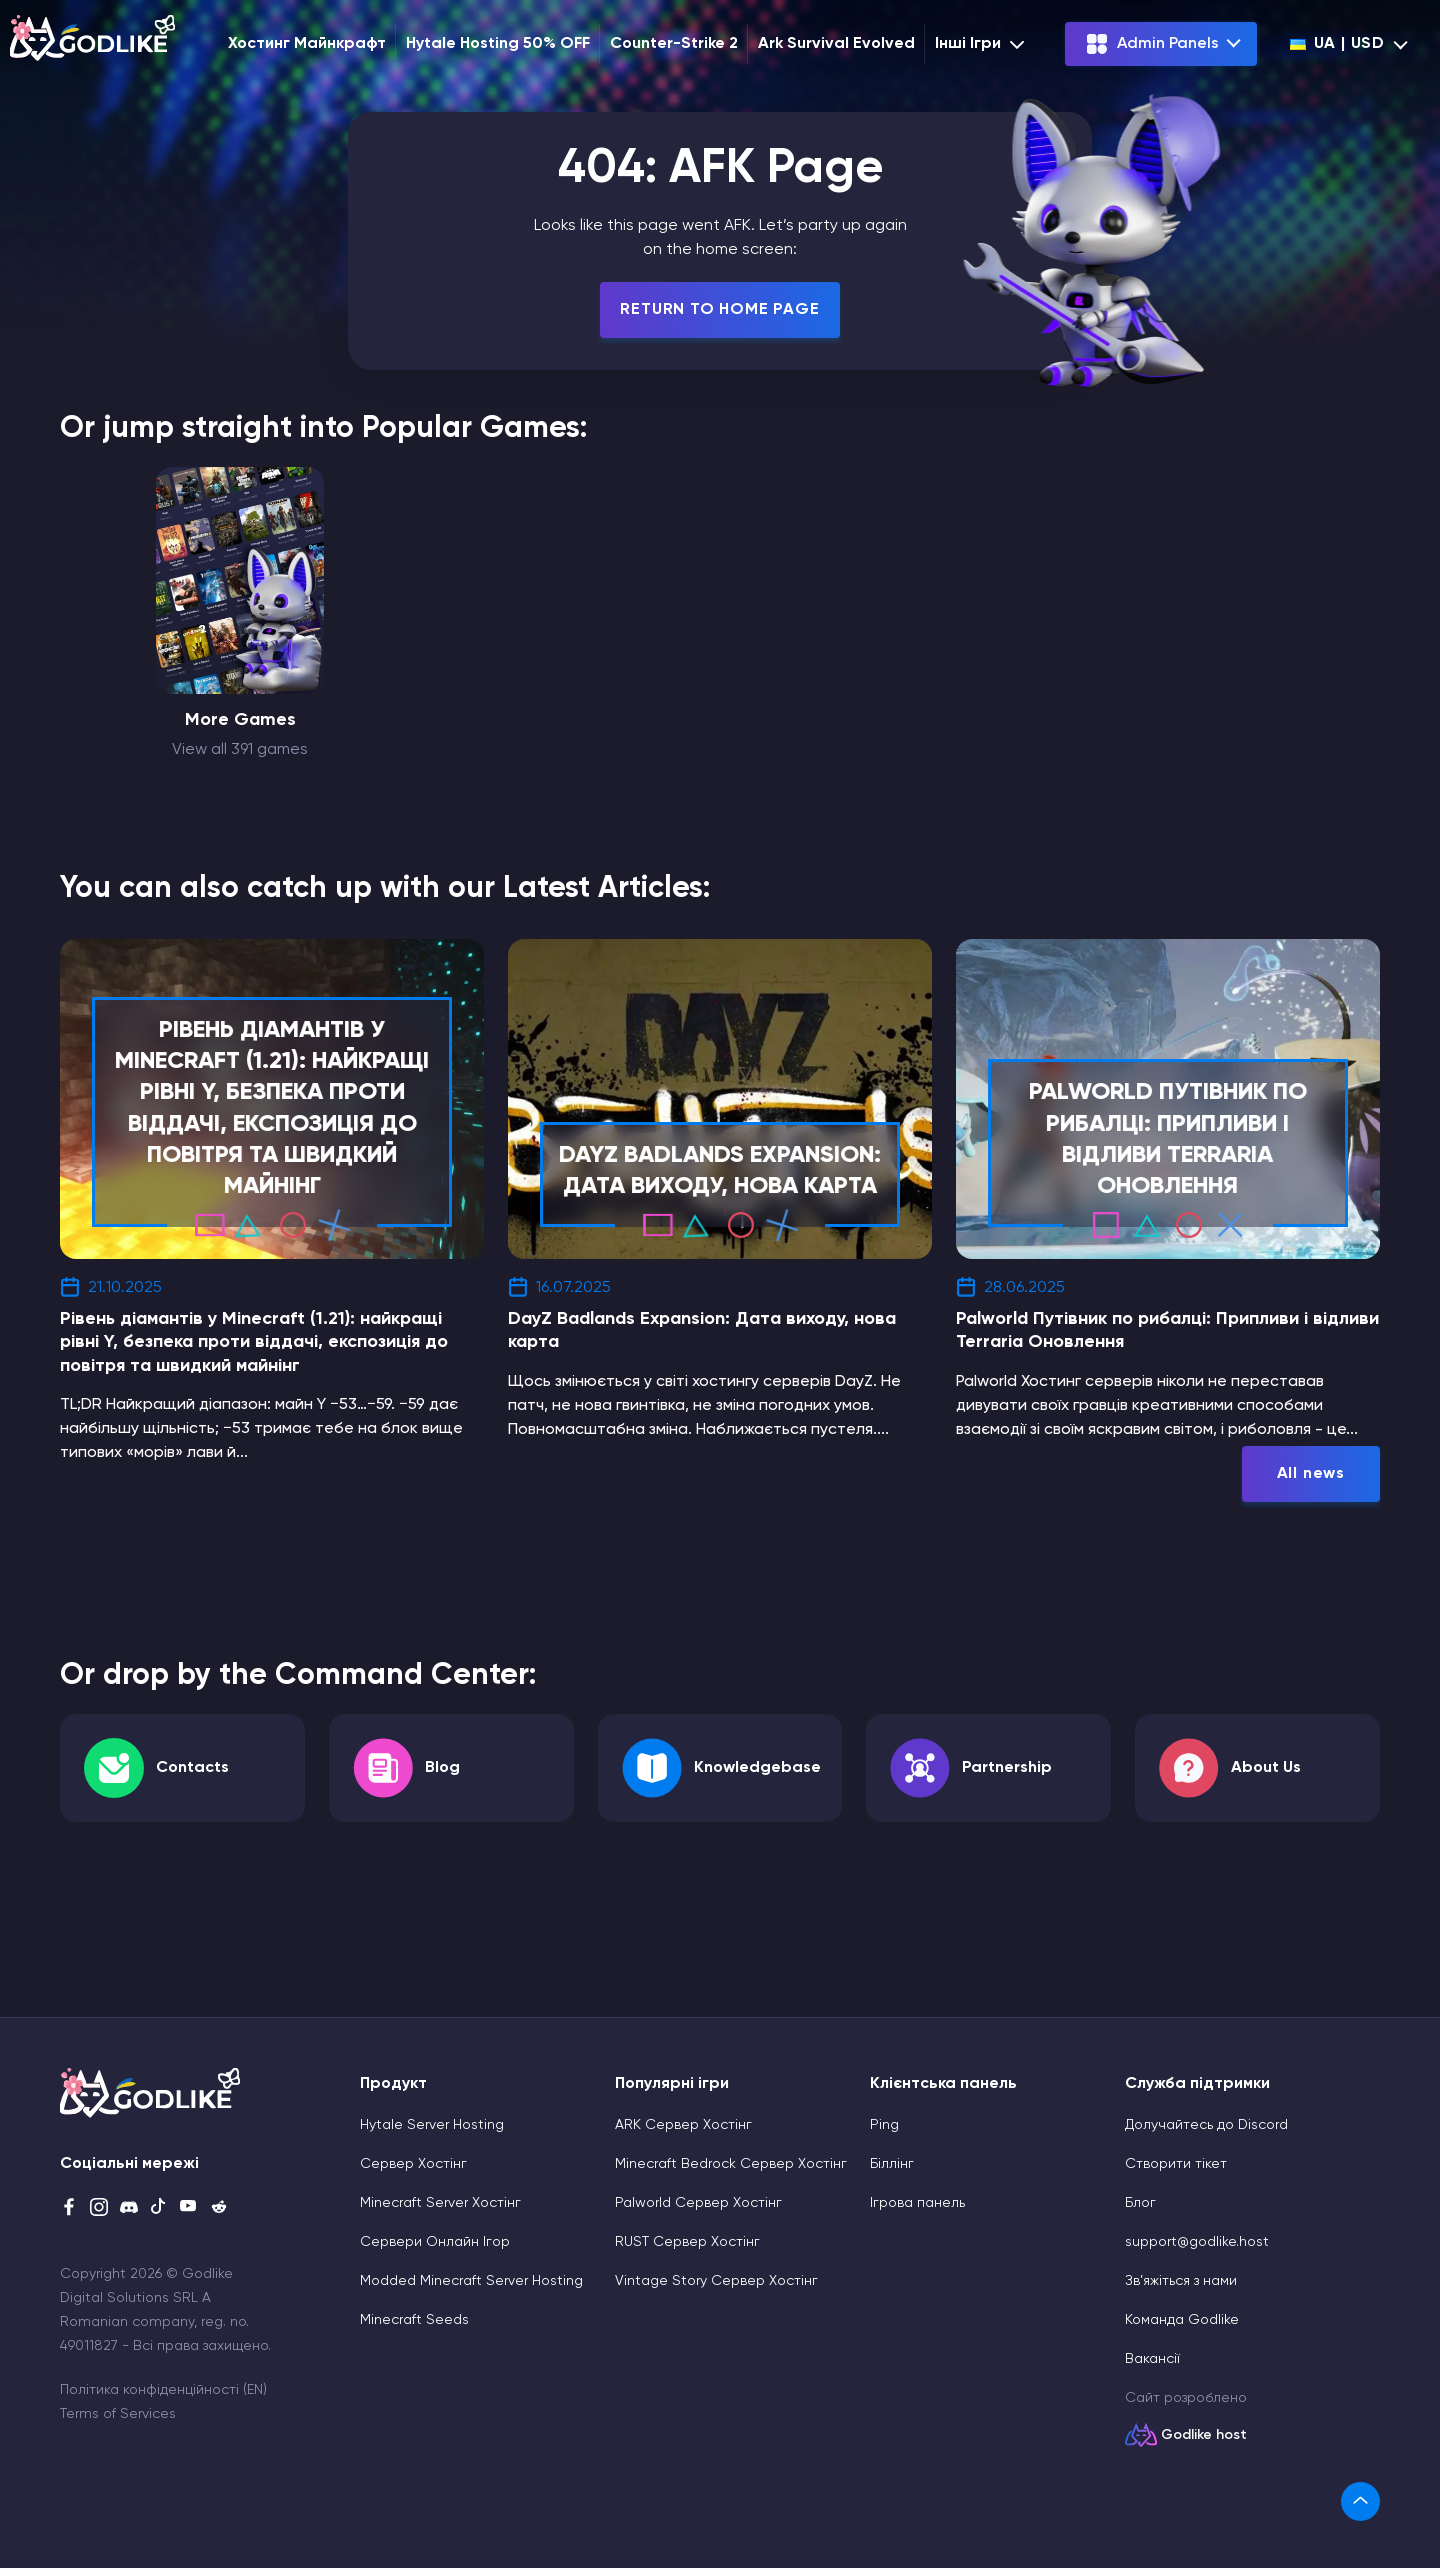 The image size is (1440, 2568). What do you see at coordinates (892, 2164) in the screenshot?
I see `Біллінг` at bounding box center [892, 2164].